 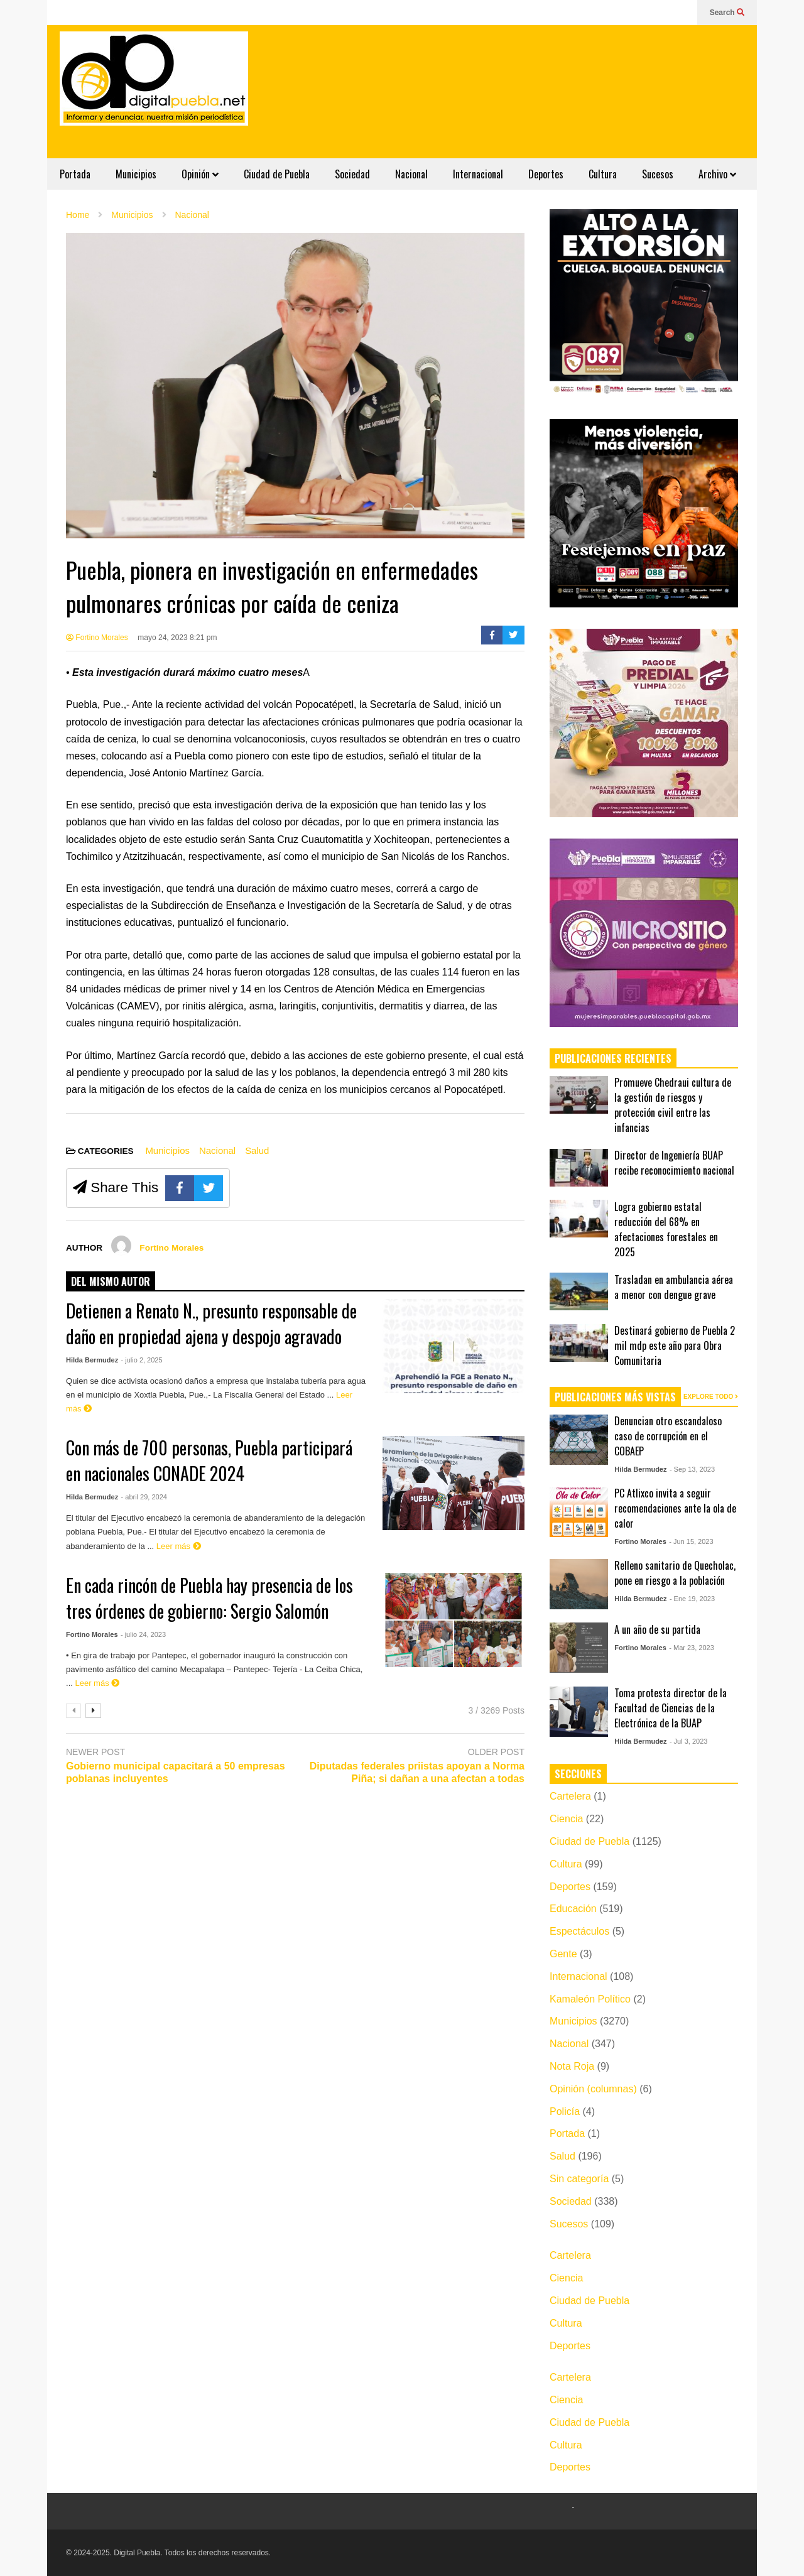 I want to click on Cartelera, so click(x=570, y=1796).